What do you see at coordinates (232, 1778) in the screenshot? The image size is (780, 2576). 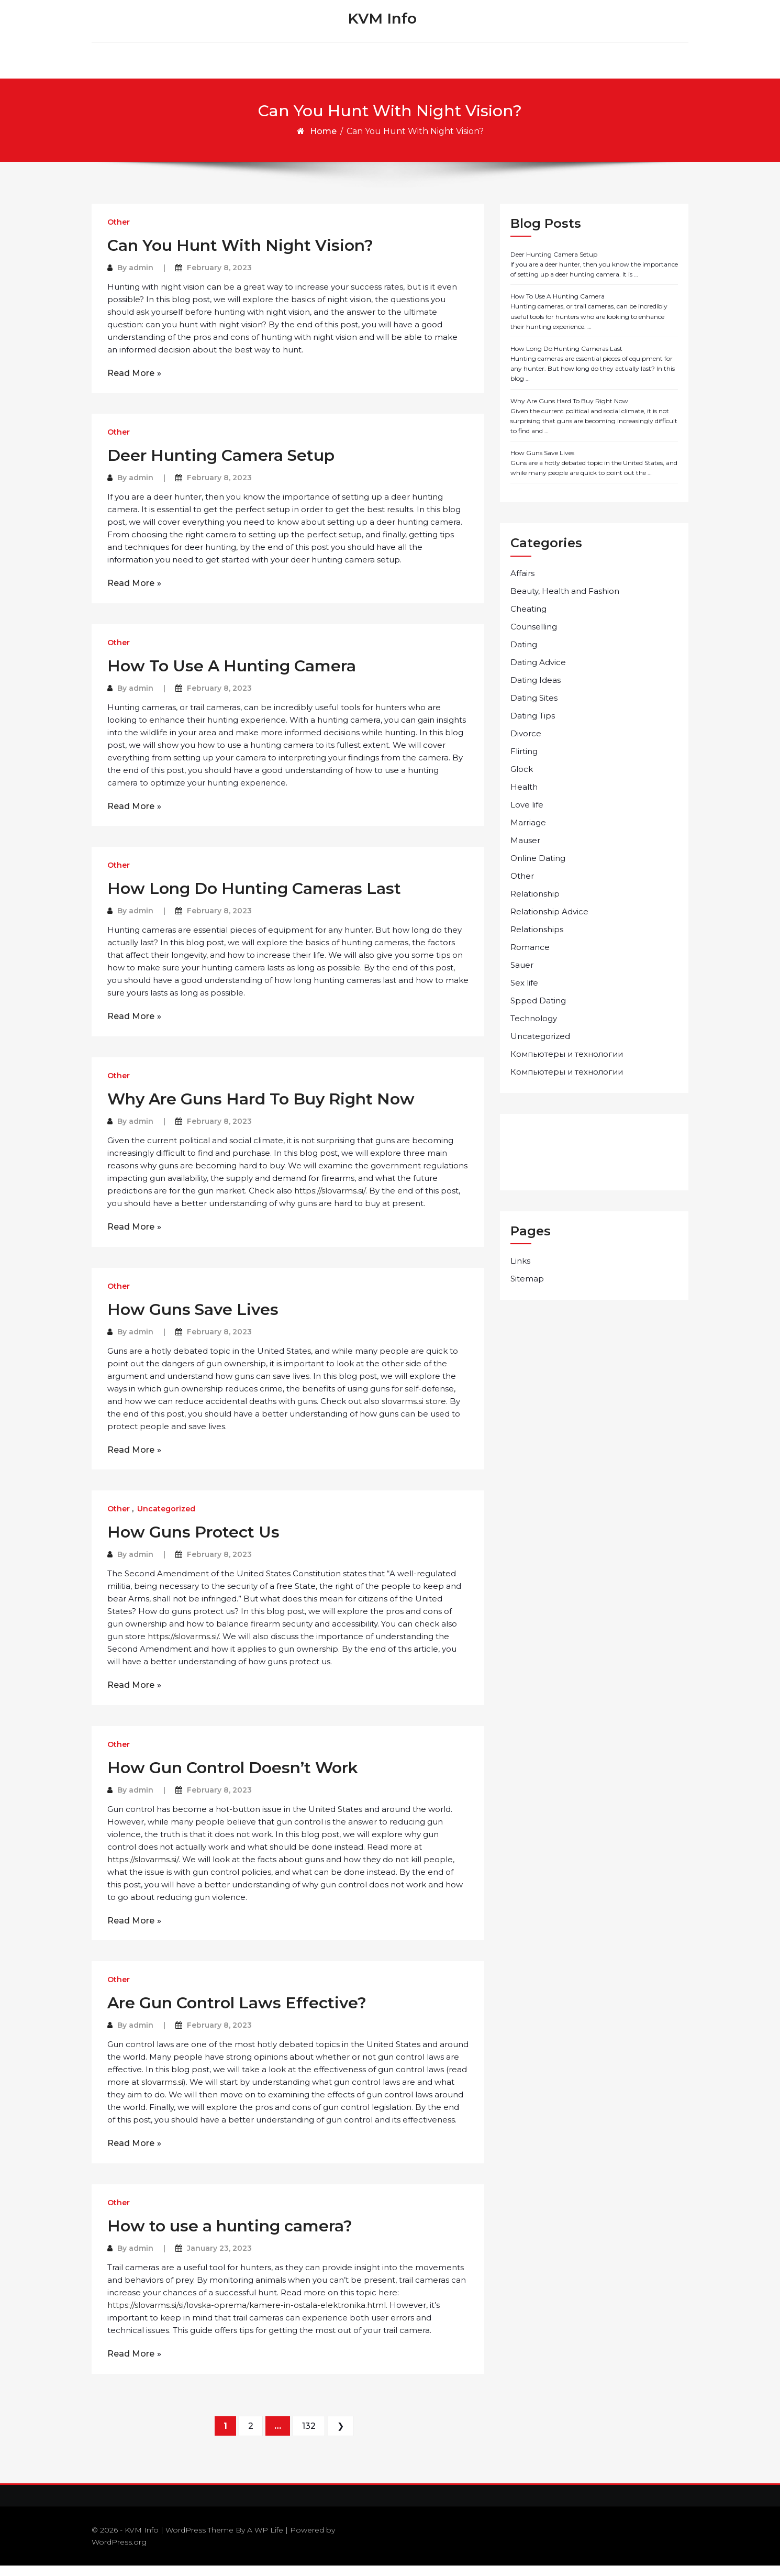 I see `How Gun Control Doesn’t Work` at bounding box center [232, 1778].